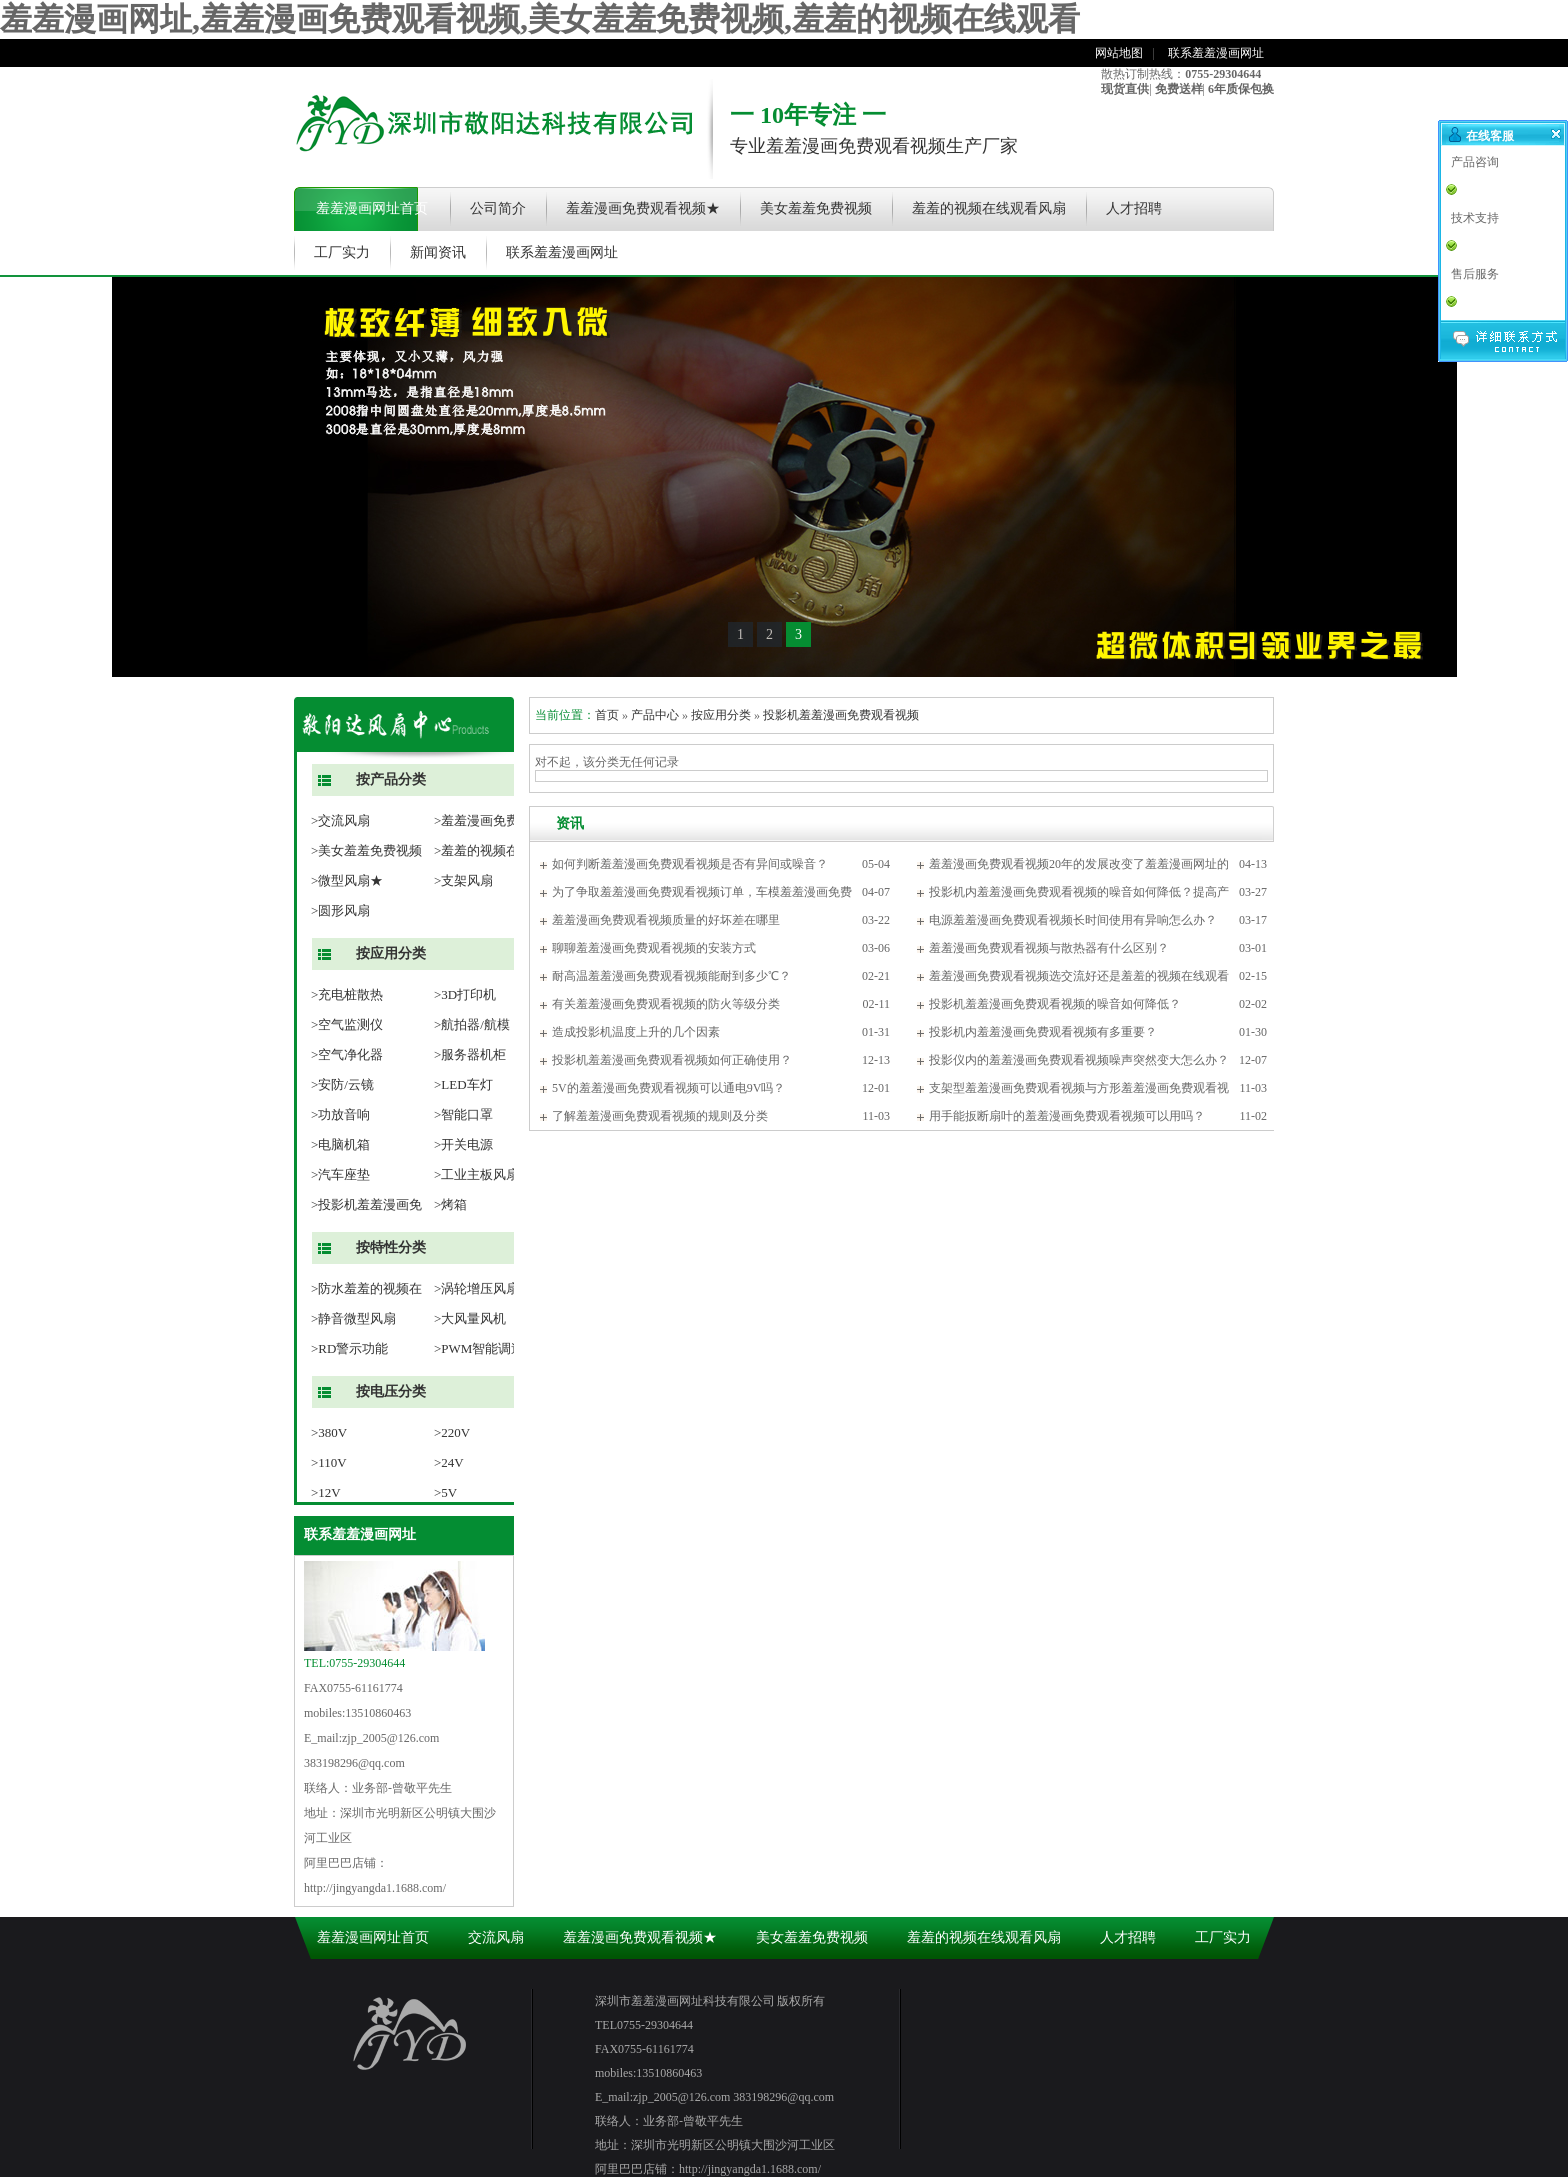  I want to click on 了解羞羞漫画免费观看视频的规则及分类, so click(660, 1116).